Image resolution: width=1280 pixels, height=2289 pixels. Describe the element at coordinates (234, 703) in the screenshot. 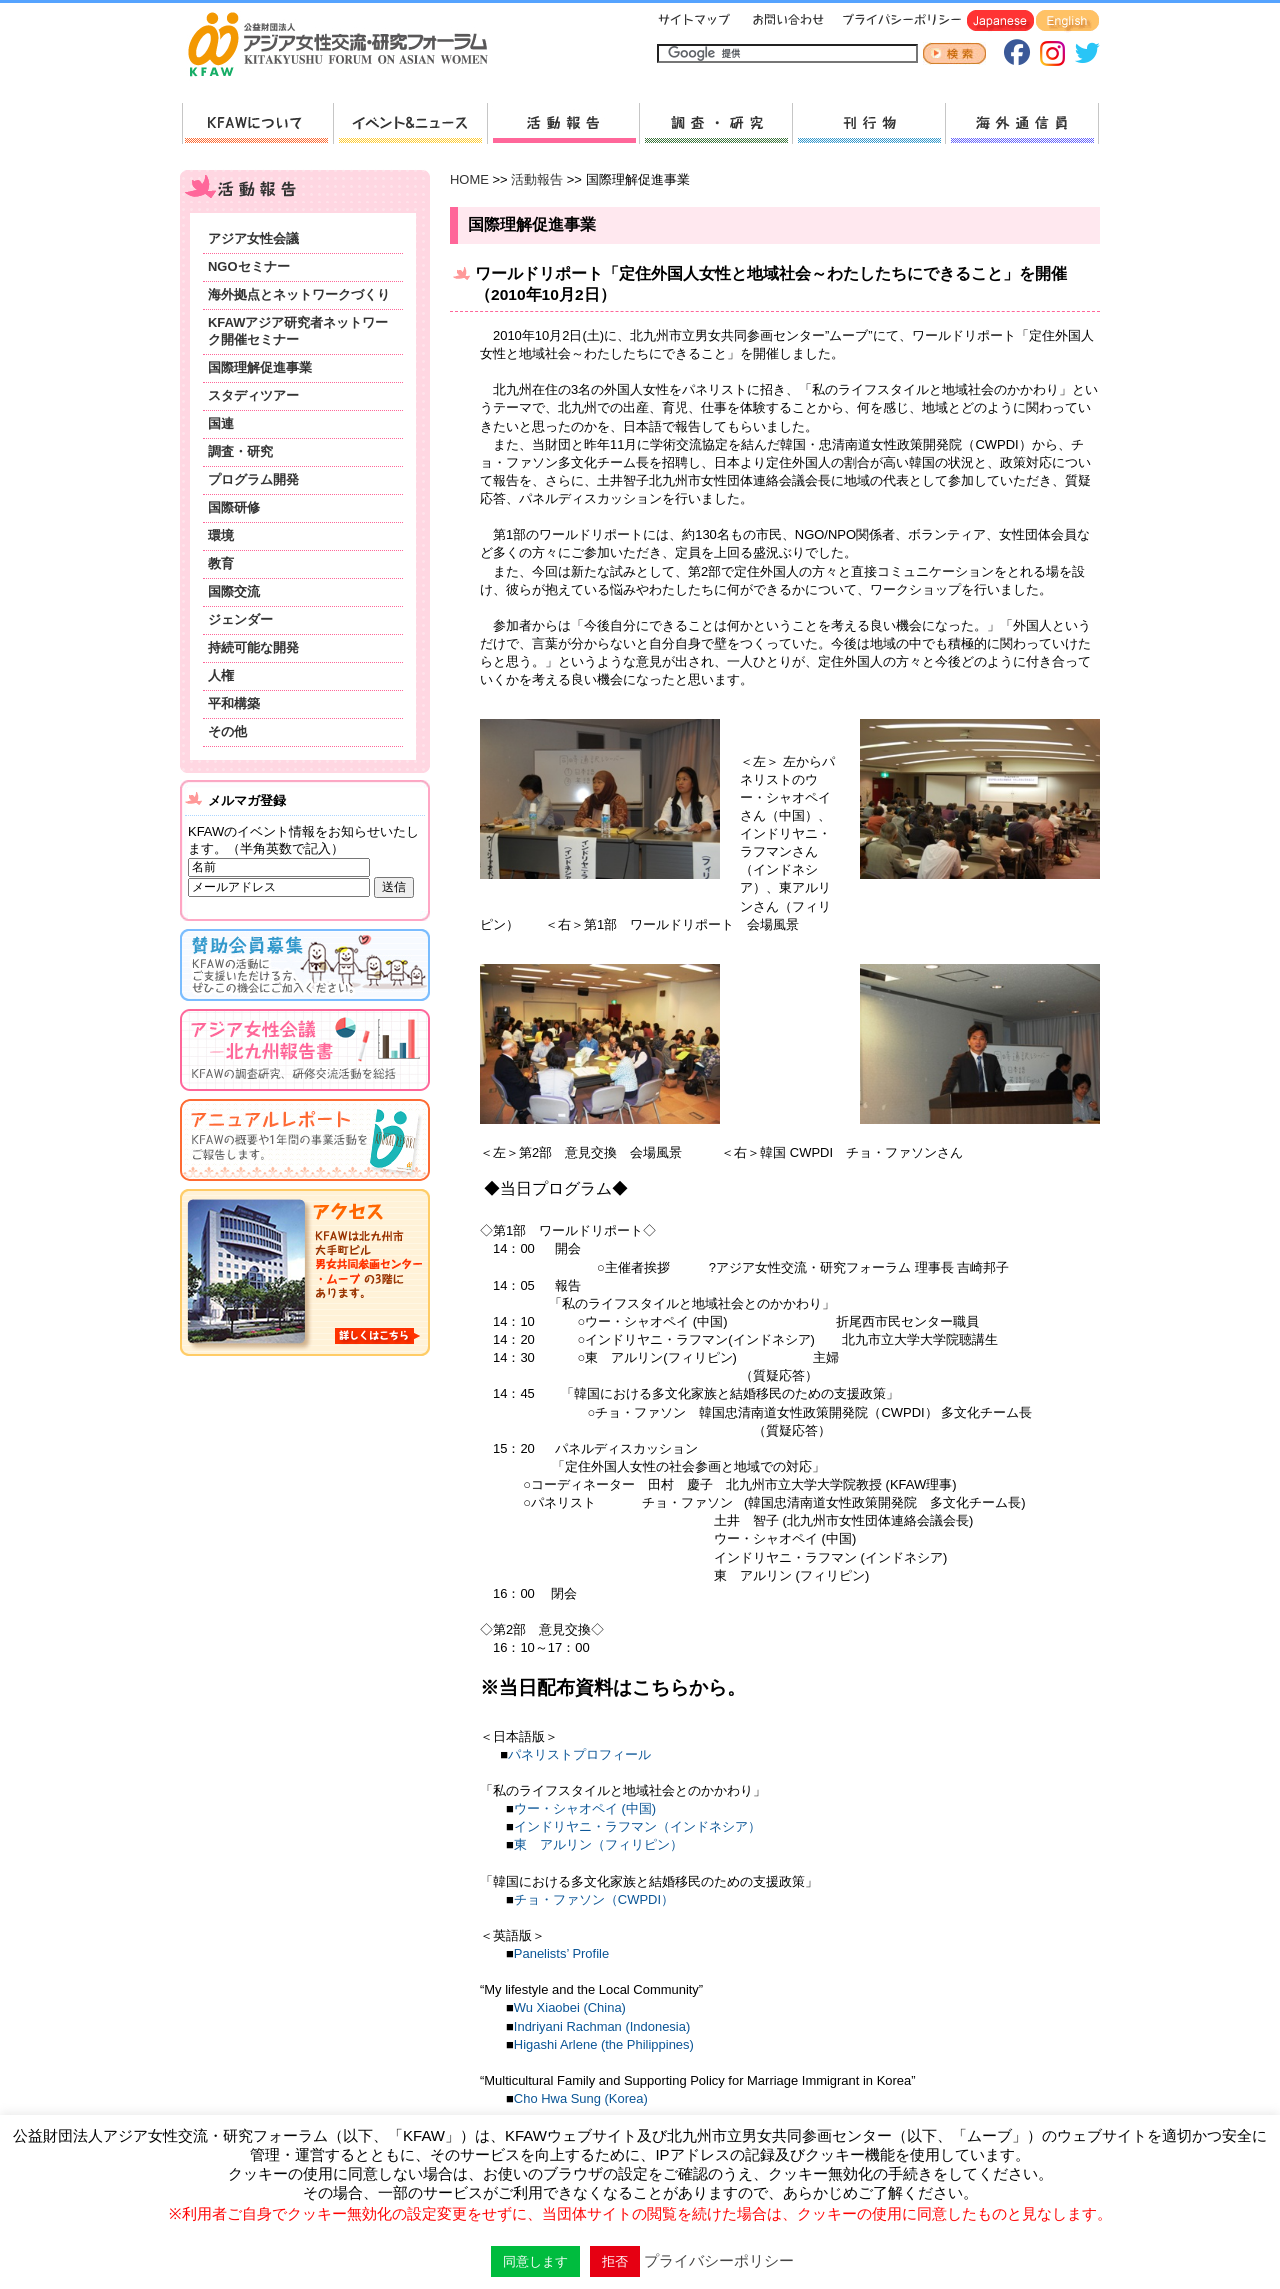

I see `平和構築` at that location.